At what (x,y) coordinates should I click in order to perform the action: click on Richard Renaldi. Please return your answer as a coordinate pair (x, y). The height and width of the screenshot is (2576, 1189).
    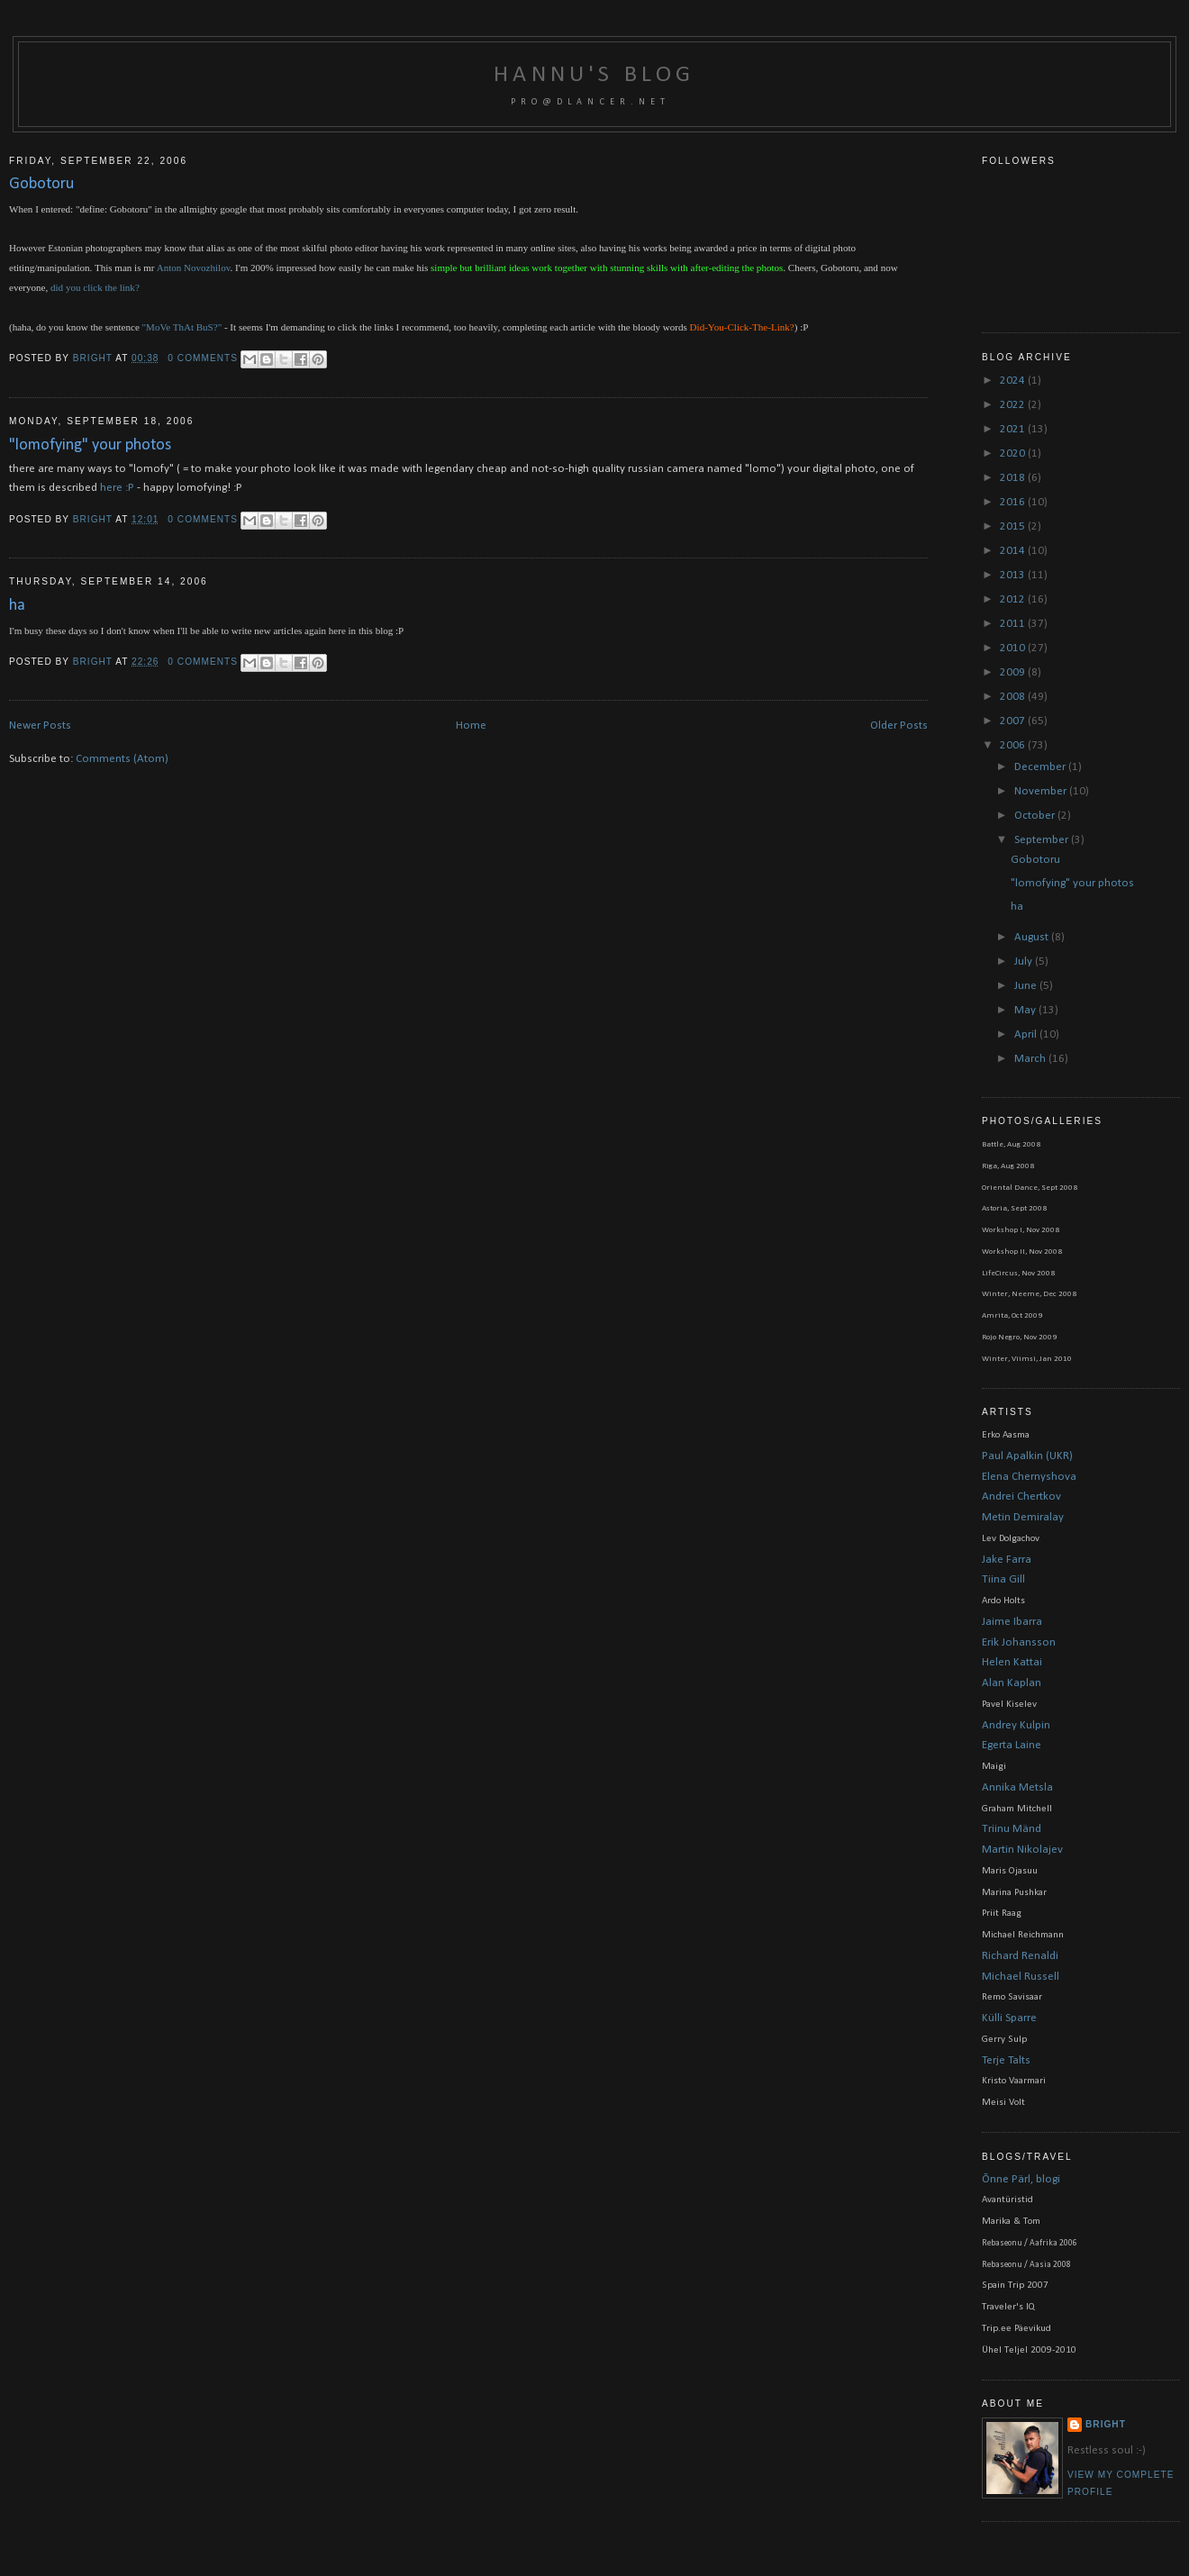
    Looking at the image, I should click on (1020, 1956).